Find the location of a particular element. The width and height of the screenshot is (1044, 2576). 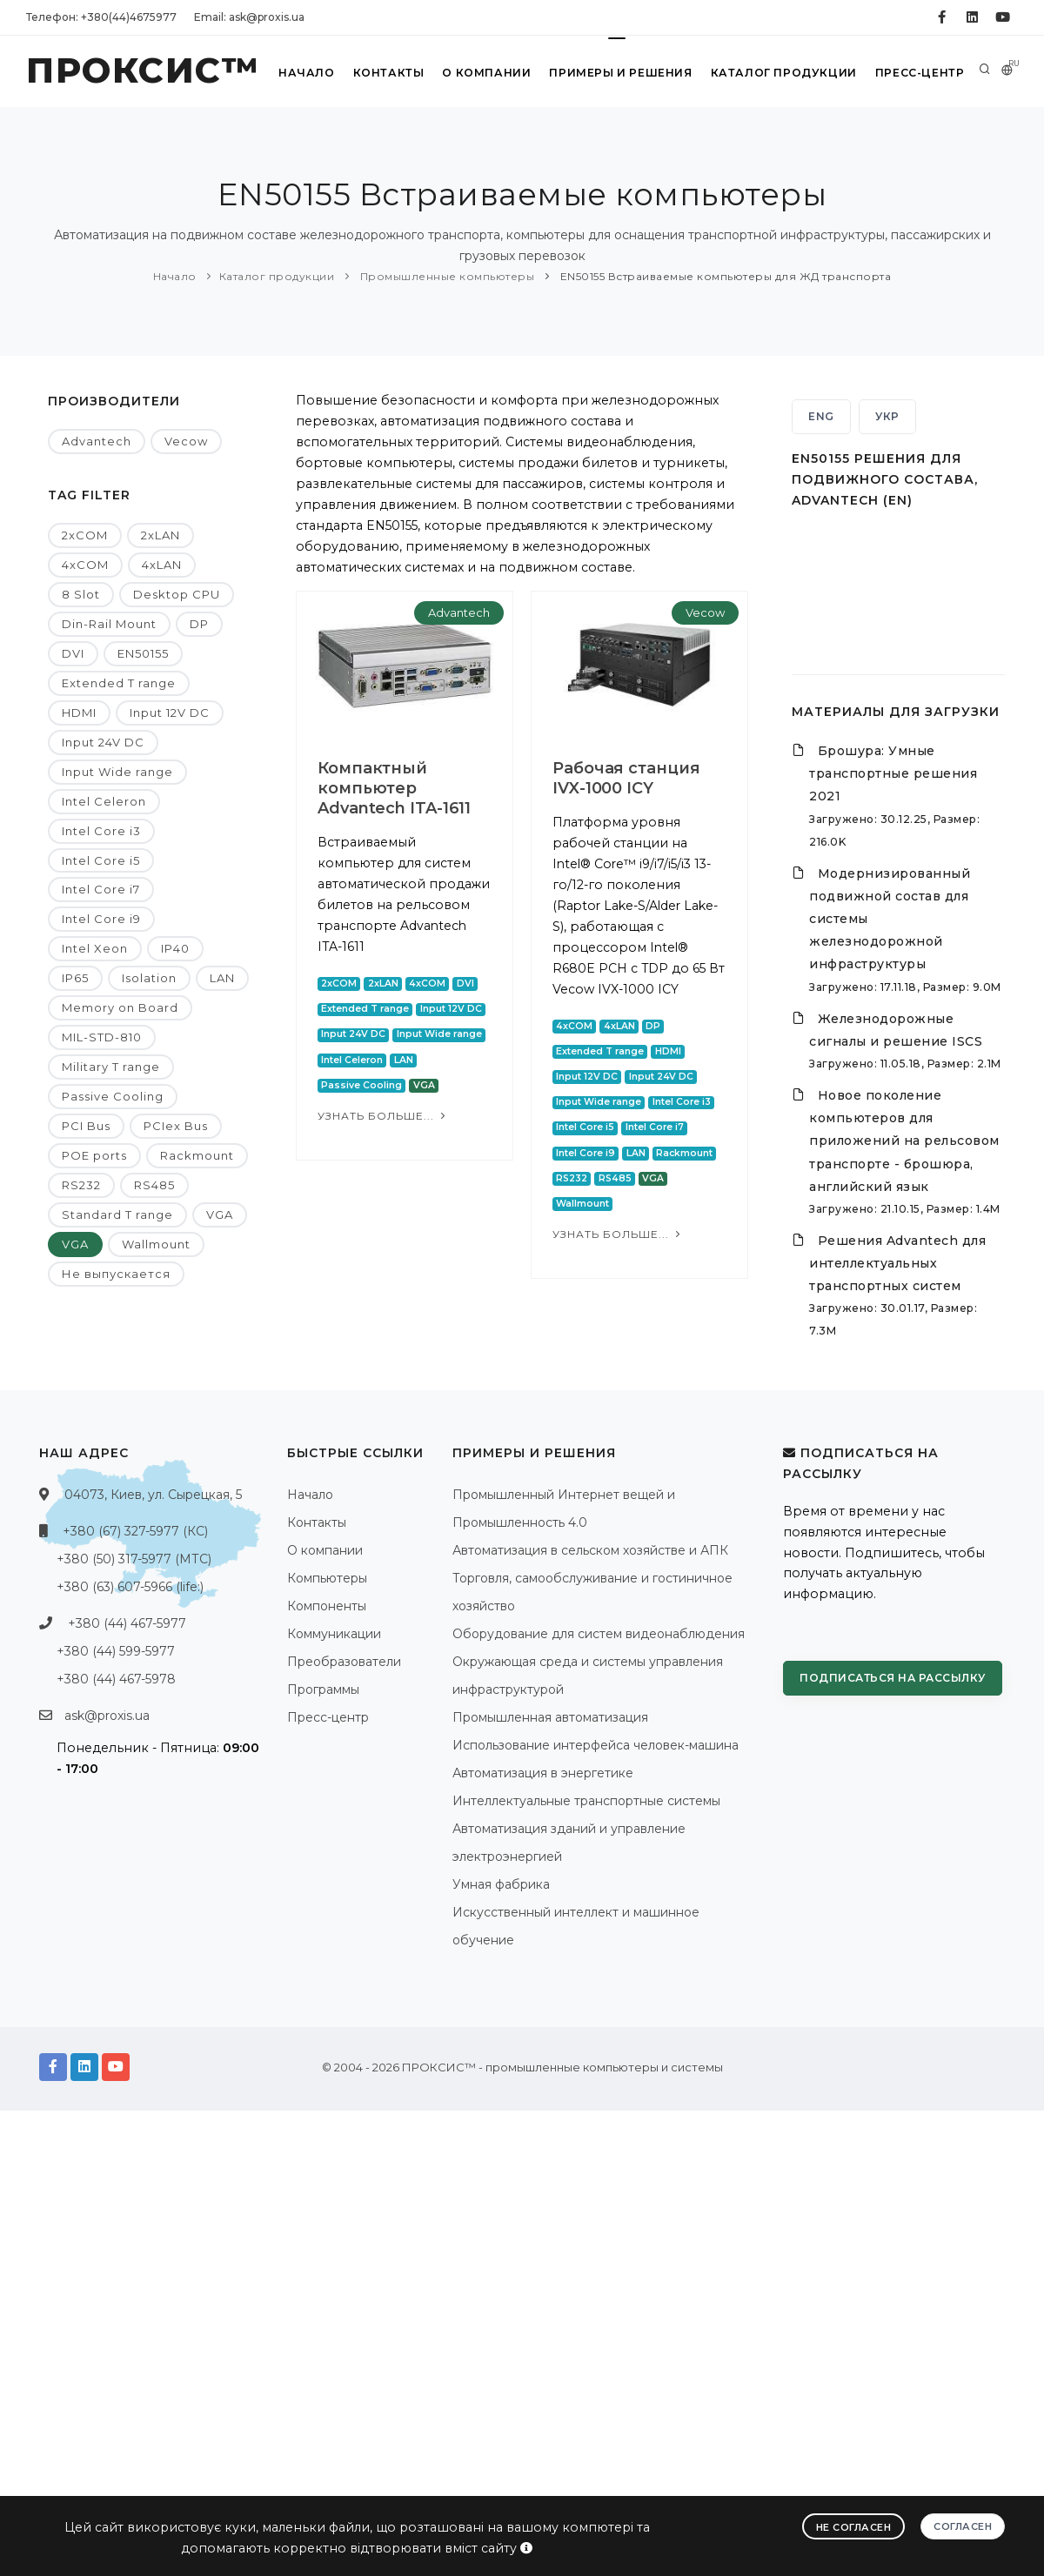

Wallmount is located at coordinates (156, 1244).